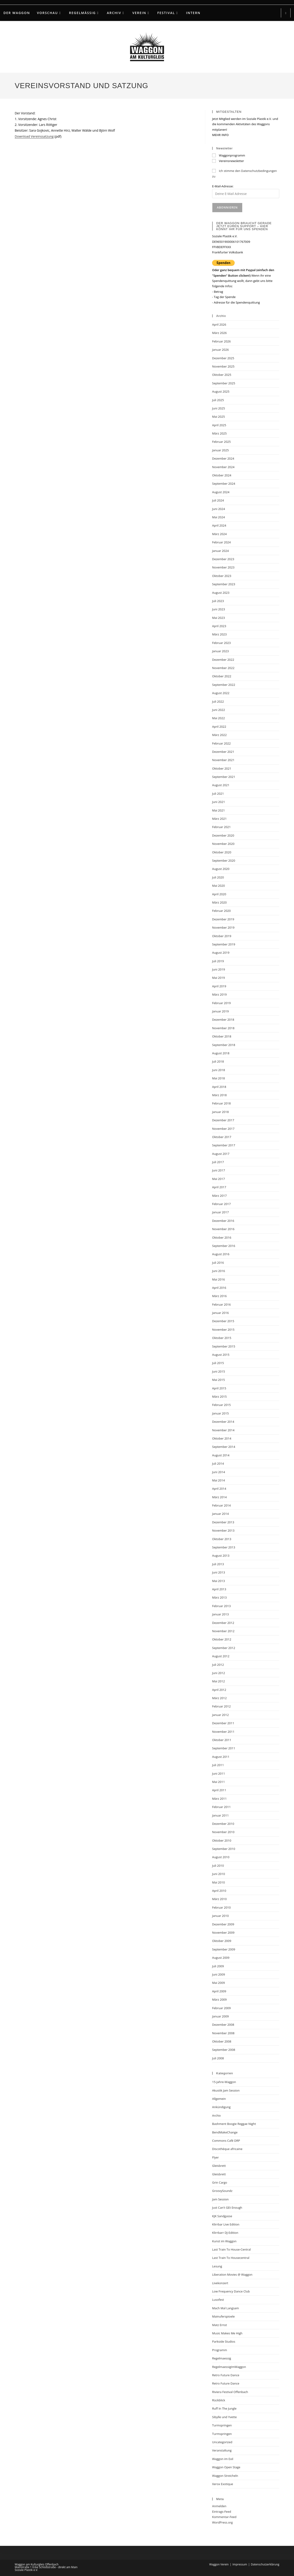 This screenshot has height=2576, width=294. What do you see at coordinates (221, 1539) in the screenshot?
I see `Oktober 2013` at bounding box center [221, 1539].